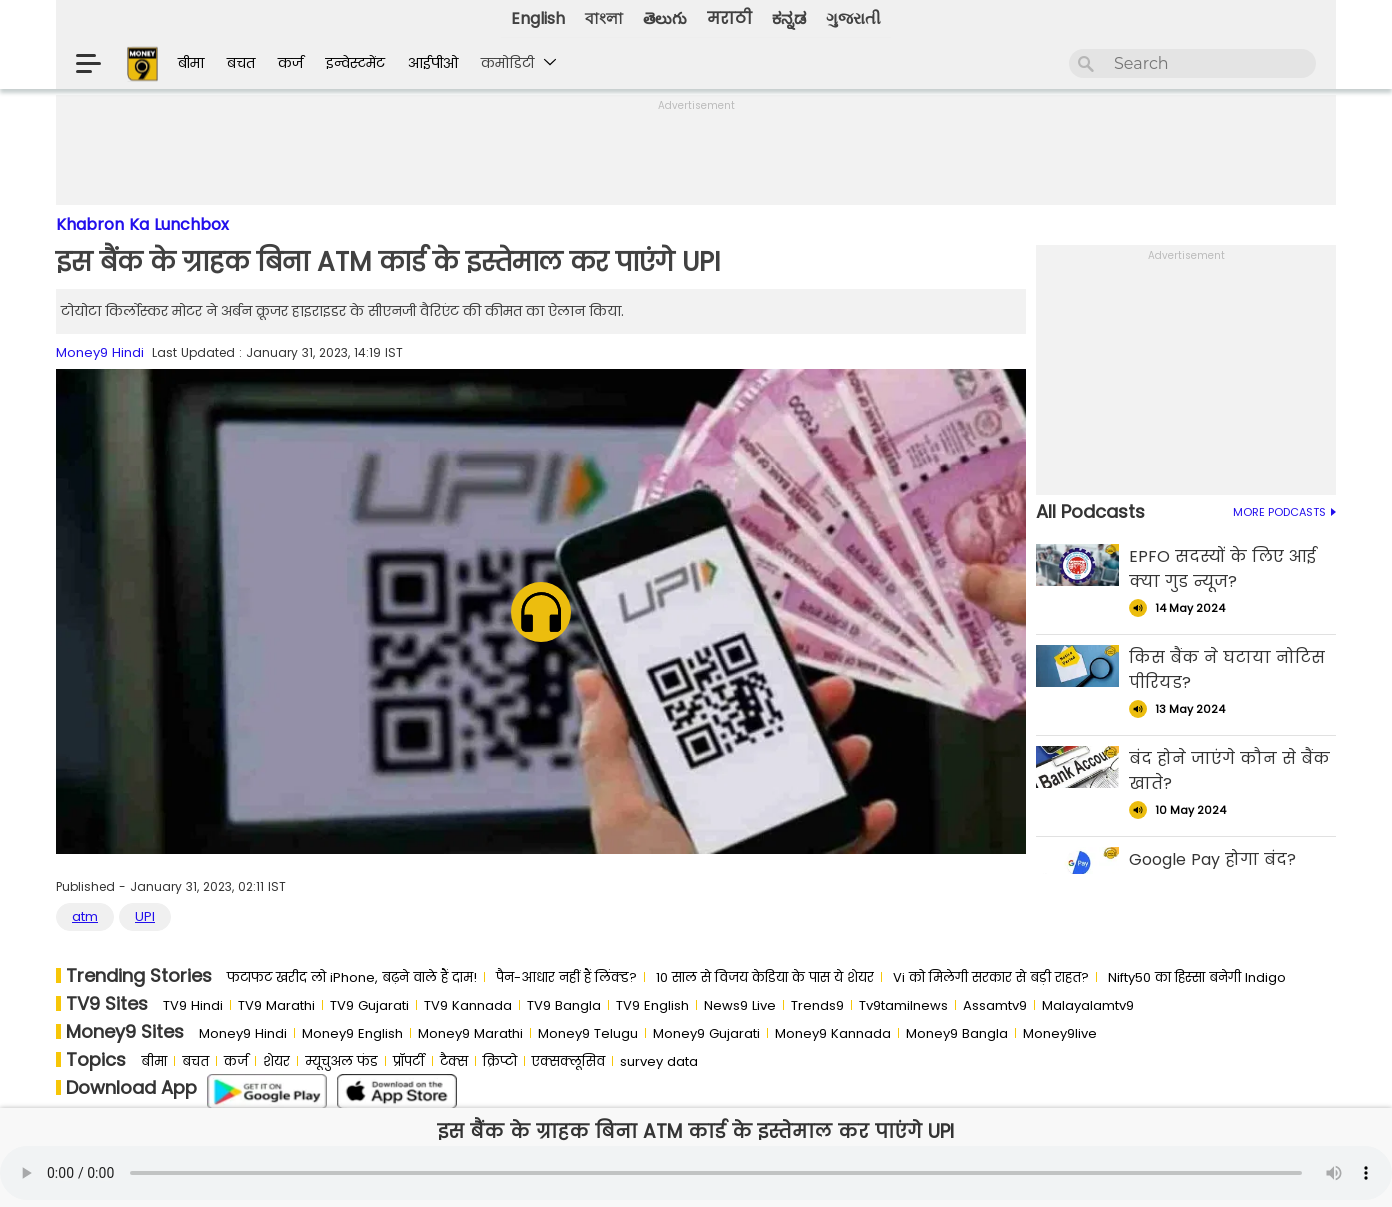  I want to click on TV9 English, so click(652, 1005).